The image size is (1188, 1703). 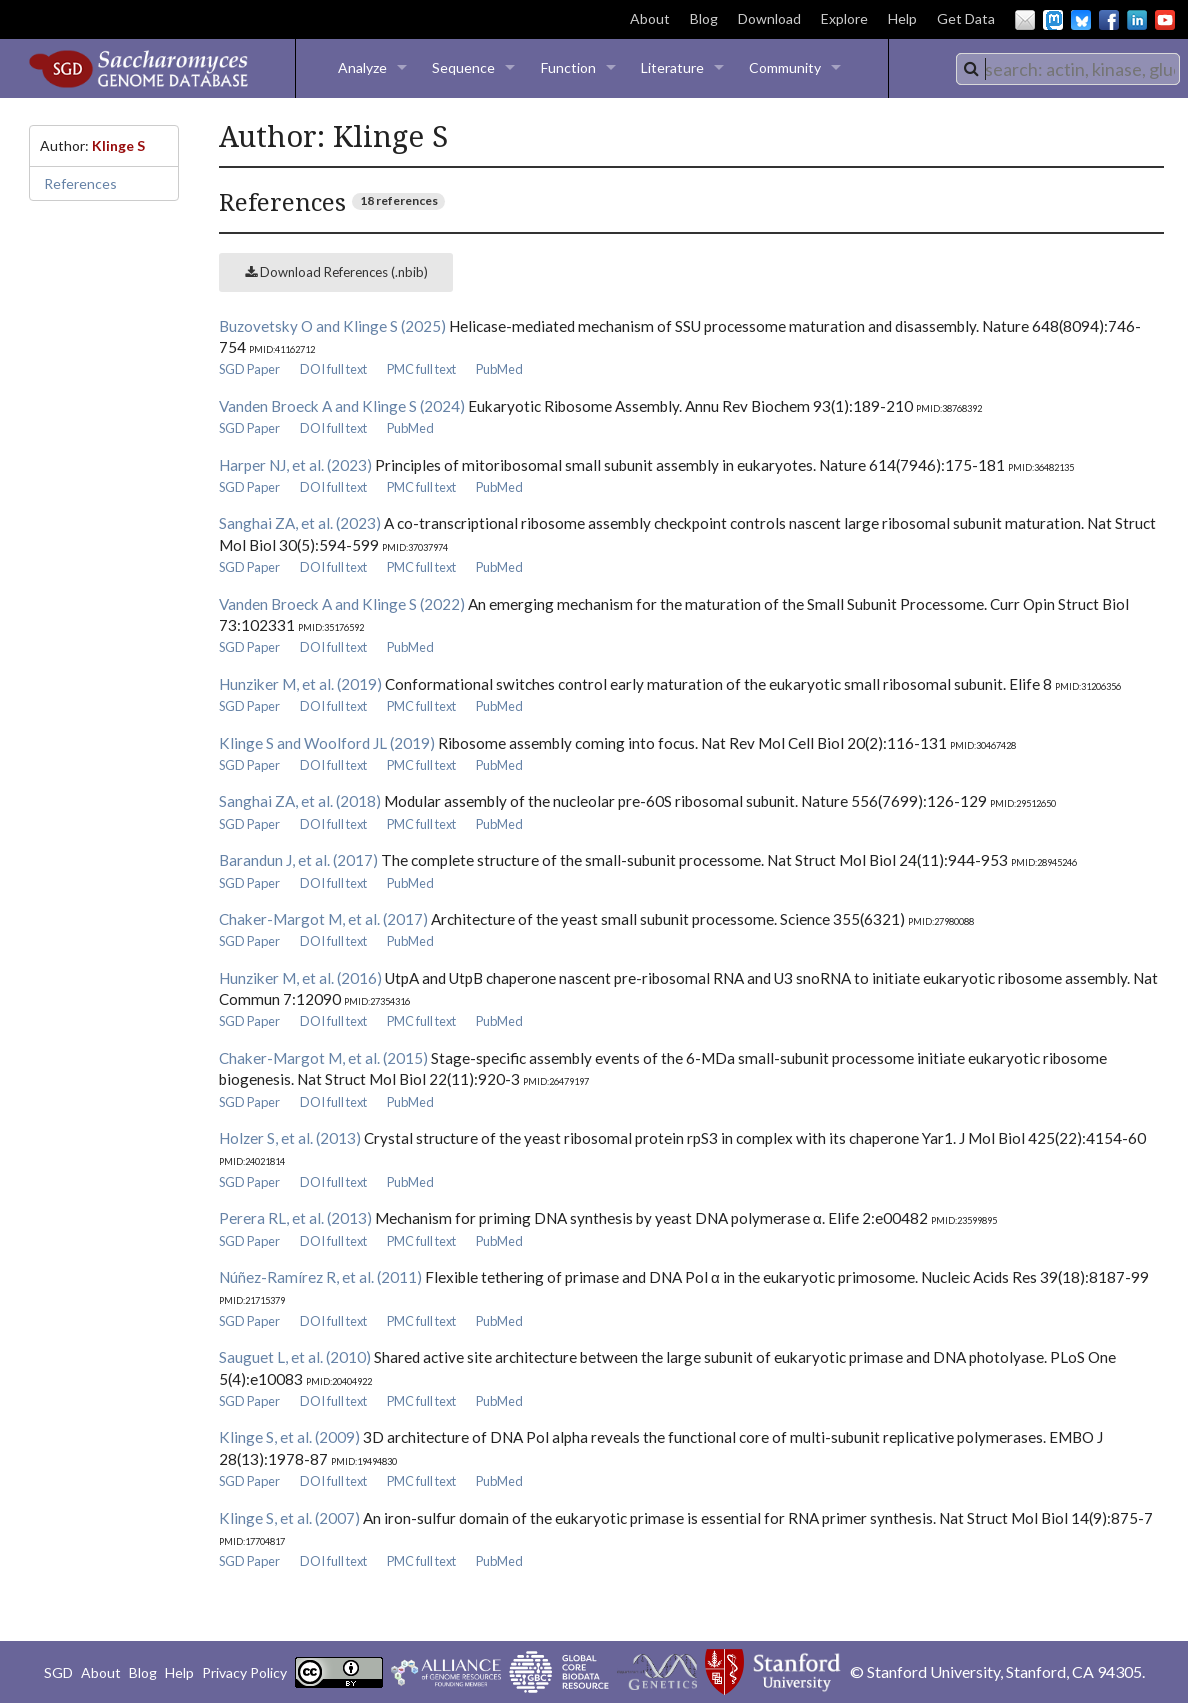 What do you see at coordinates (342, 604) in the screenshot?
I see `Vanden Broeck A and Klinge S (2022)` at bounding box center [342, 604].